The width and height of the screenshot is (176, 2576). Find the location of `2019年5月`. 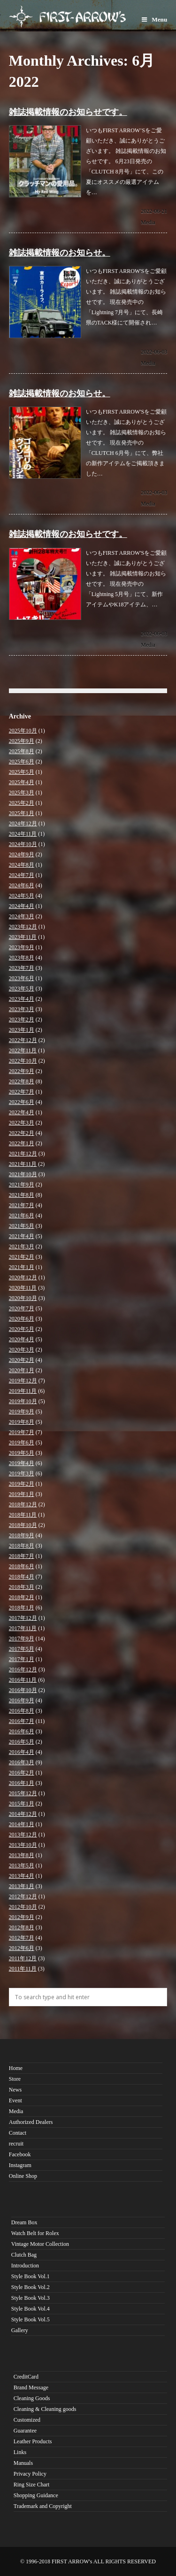

2019年5月 is located at coordinates (21, 1453).